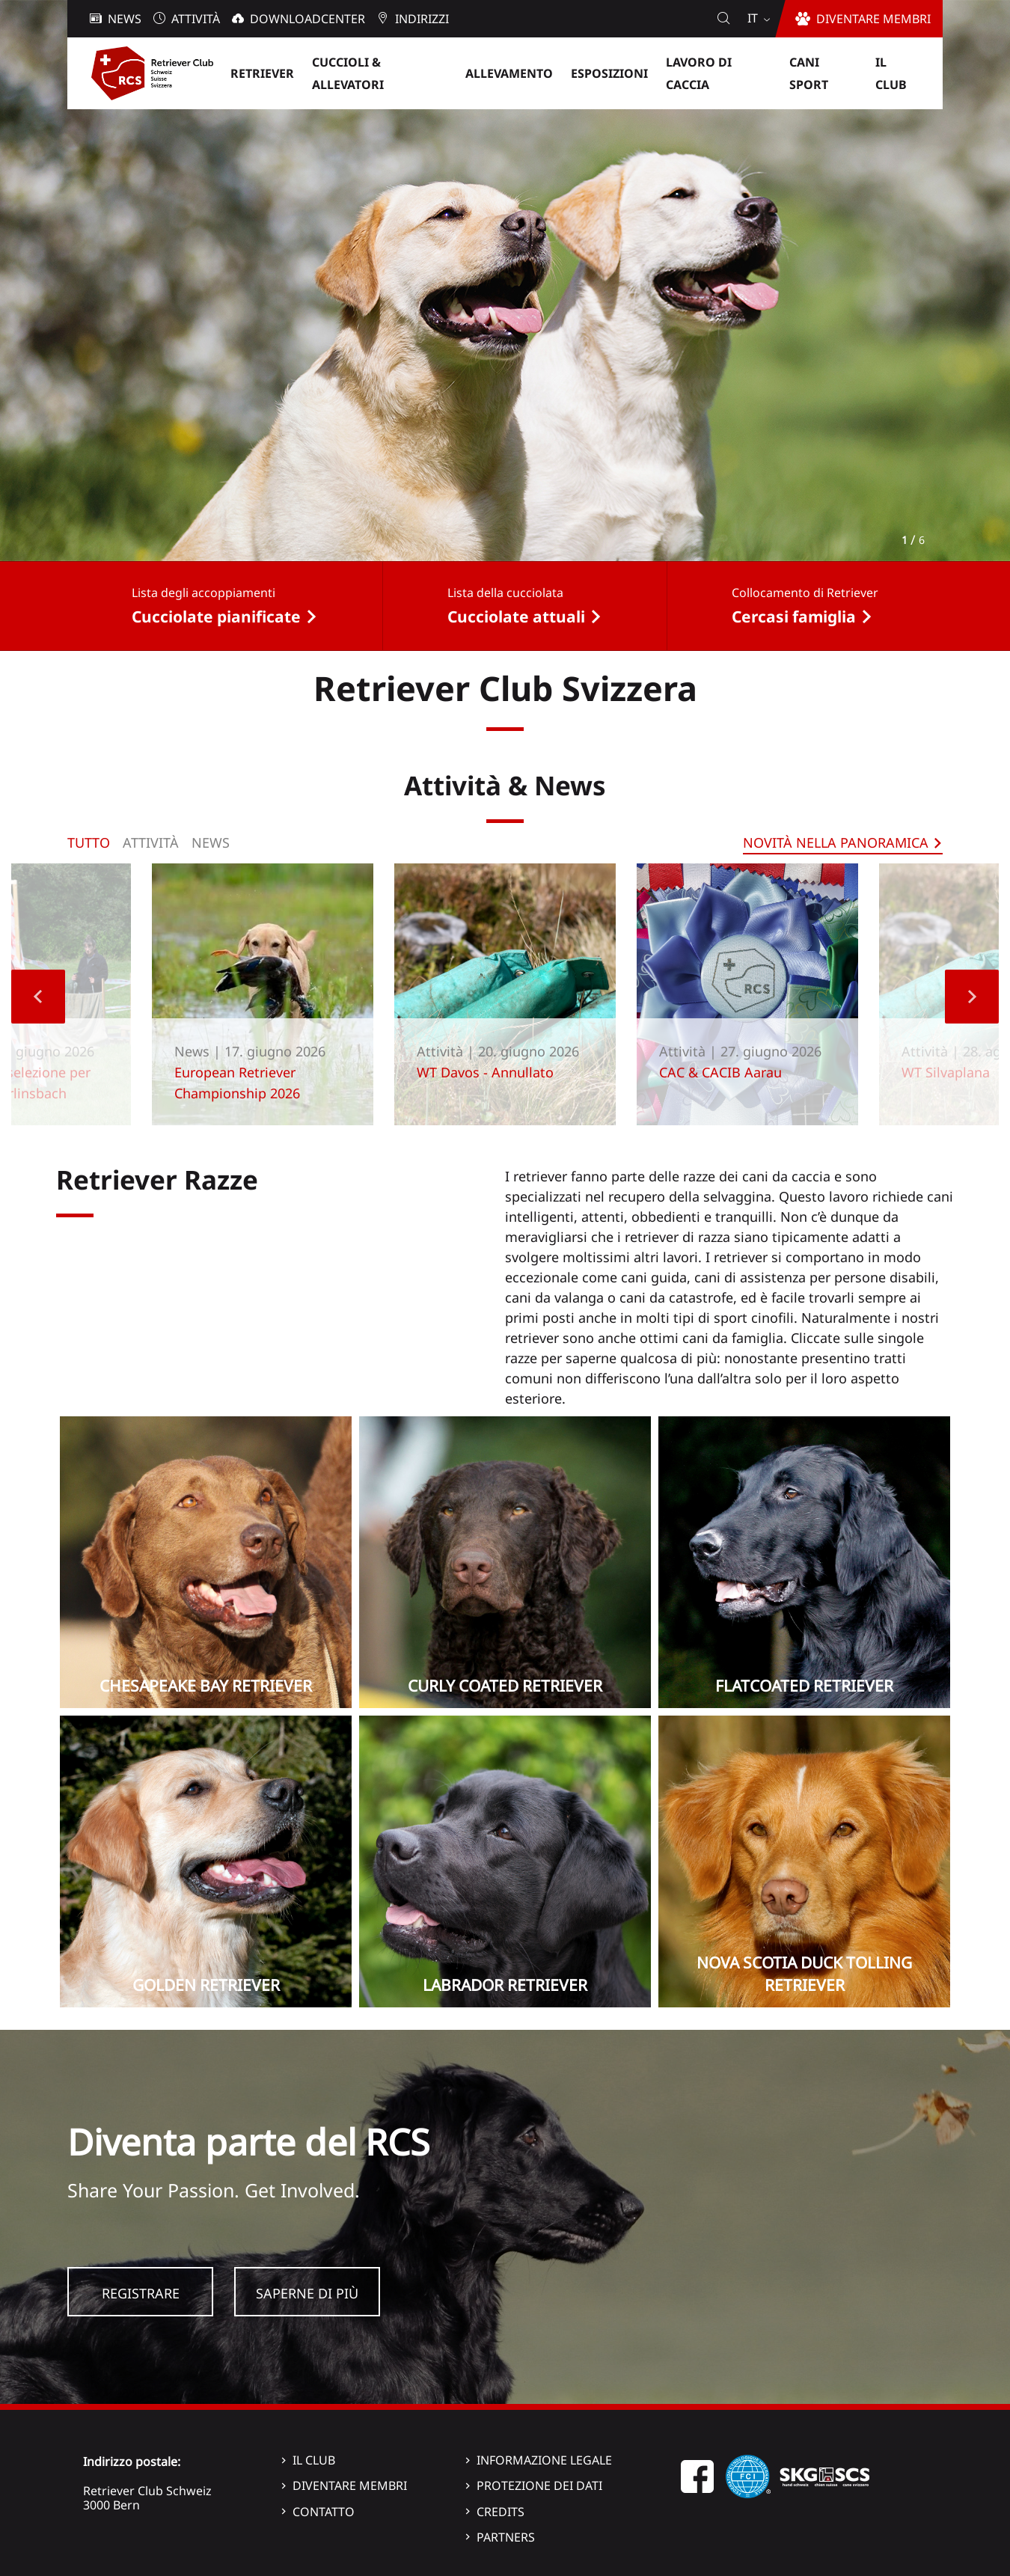  I want to click on Cucciolate attuali, so click(516, 616).